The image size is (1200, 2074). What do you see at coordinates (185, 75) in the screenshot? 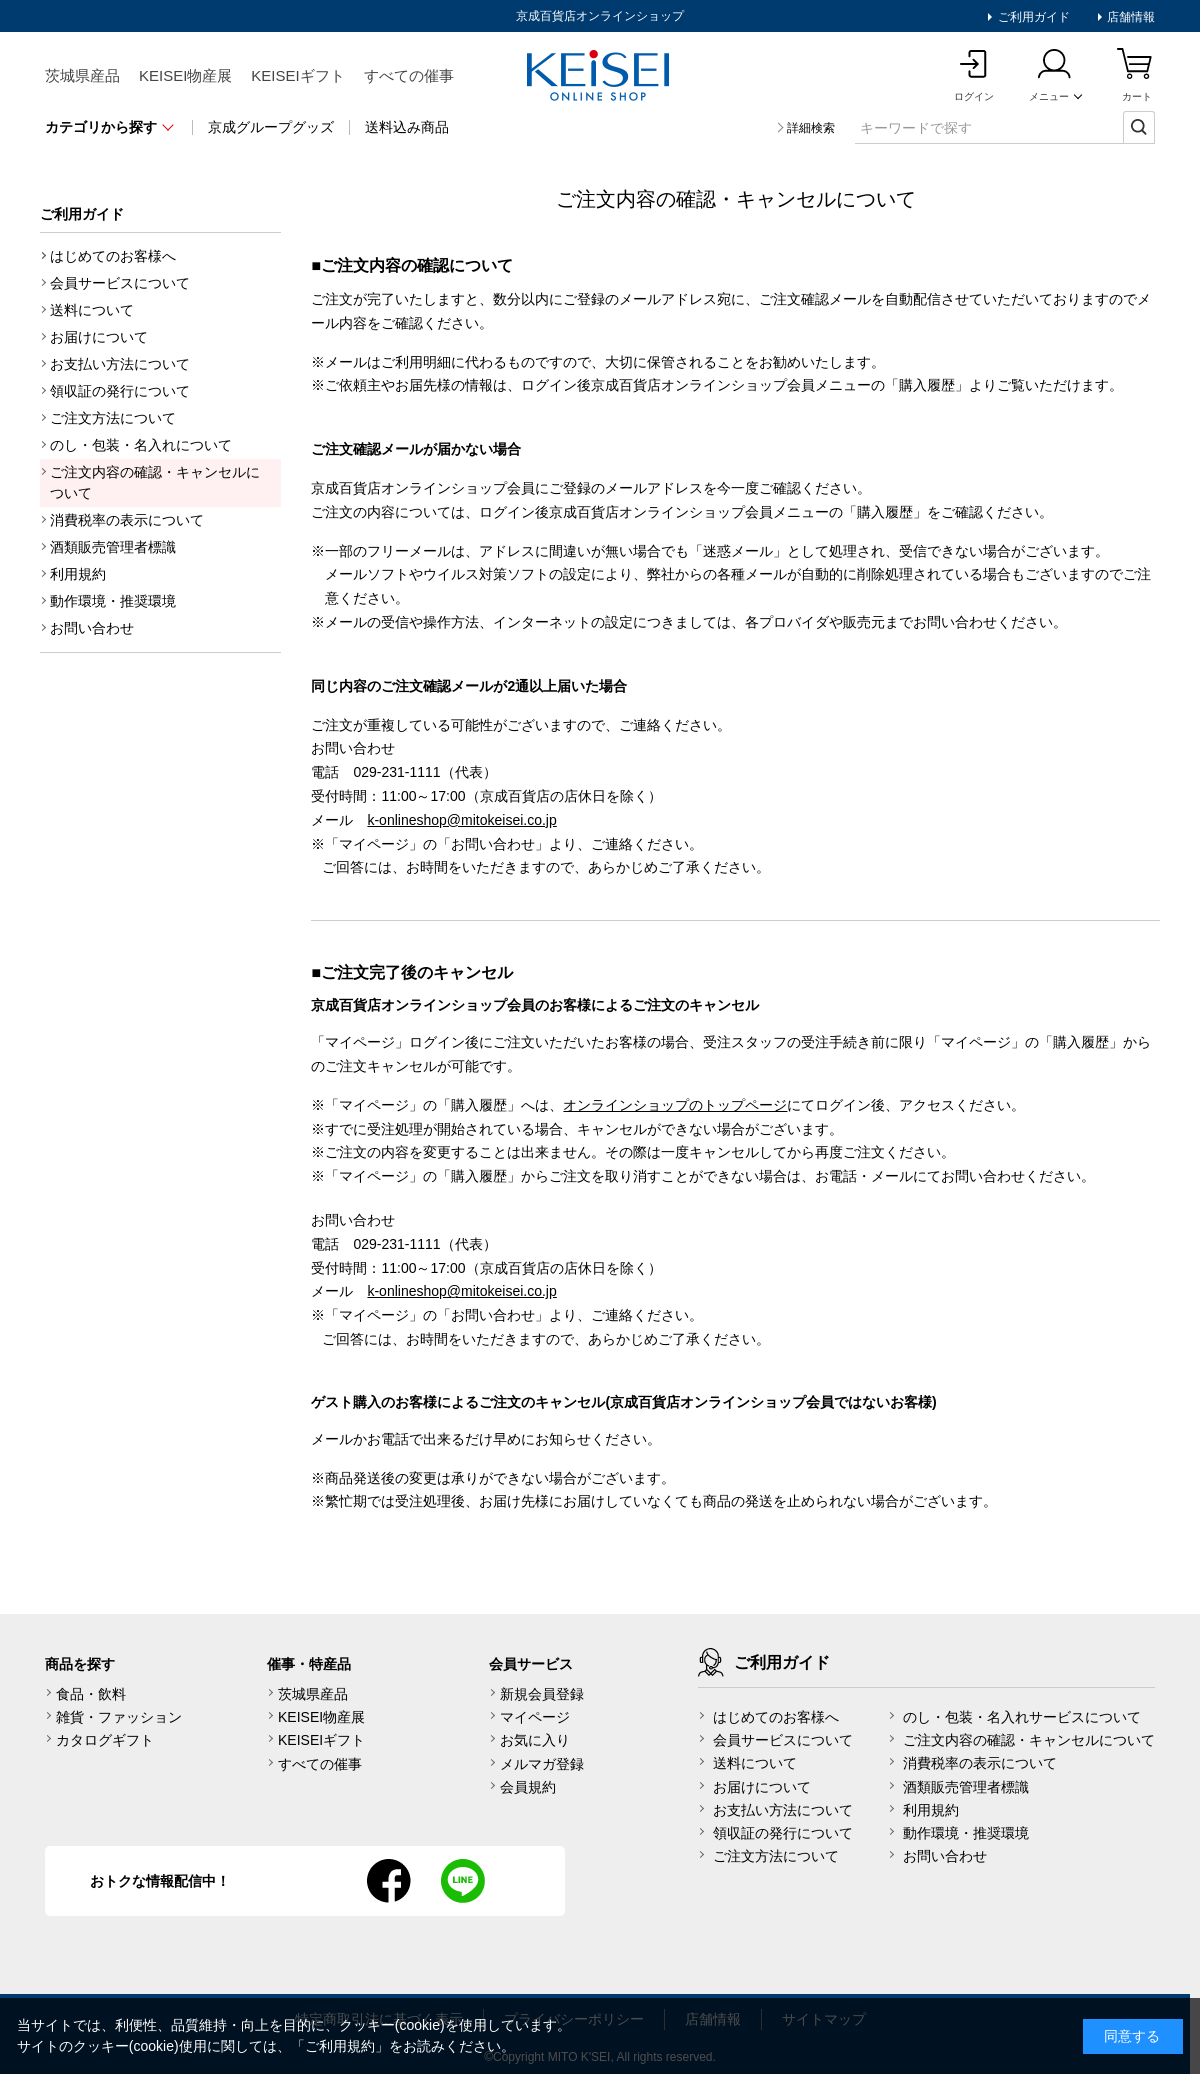
I see `KEISEI物産展` at bounding box center [185, 75].